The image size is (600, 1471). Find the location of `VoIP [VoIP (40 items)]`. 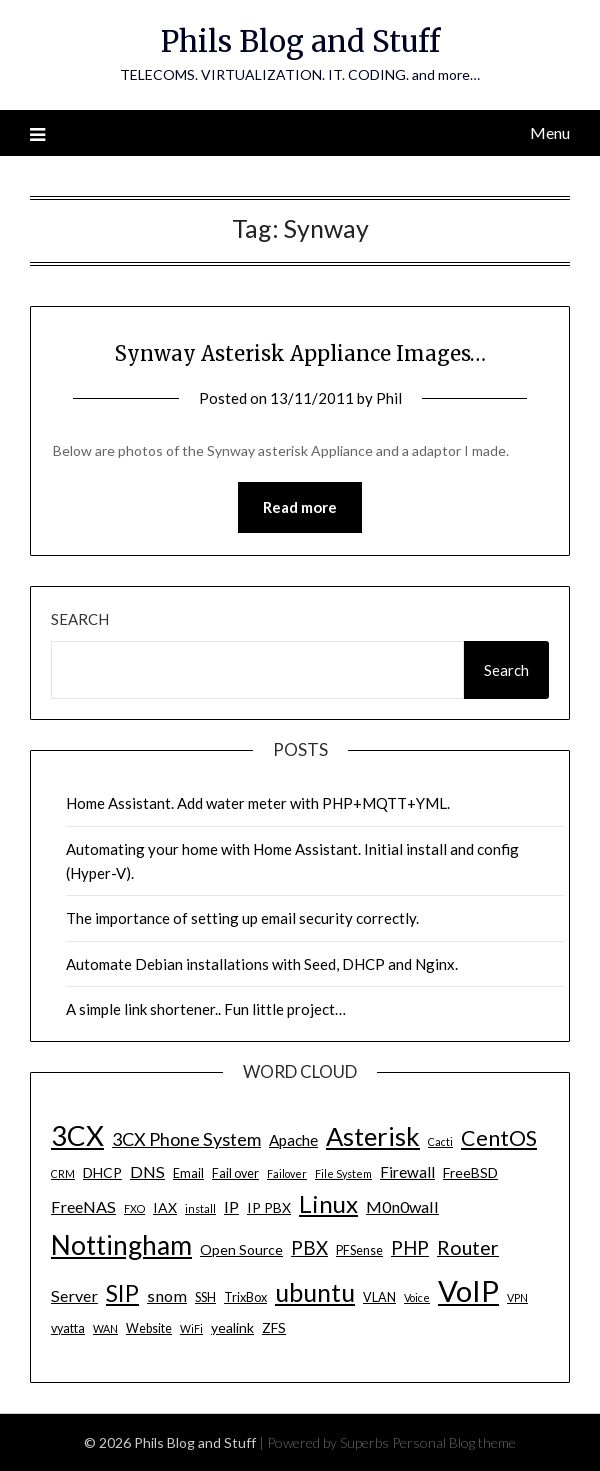

VoIP [VoIP (40 items)] is located at coordinates (468, 1290).